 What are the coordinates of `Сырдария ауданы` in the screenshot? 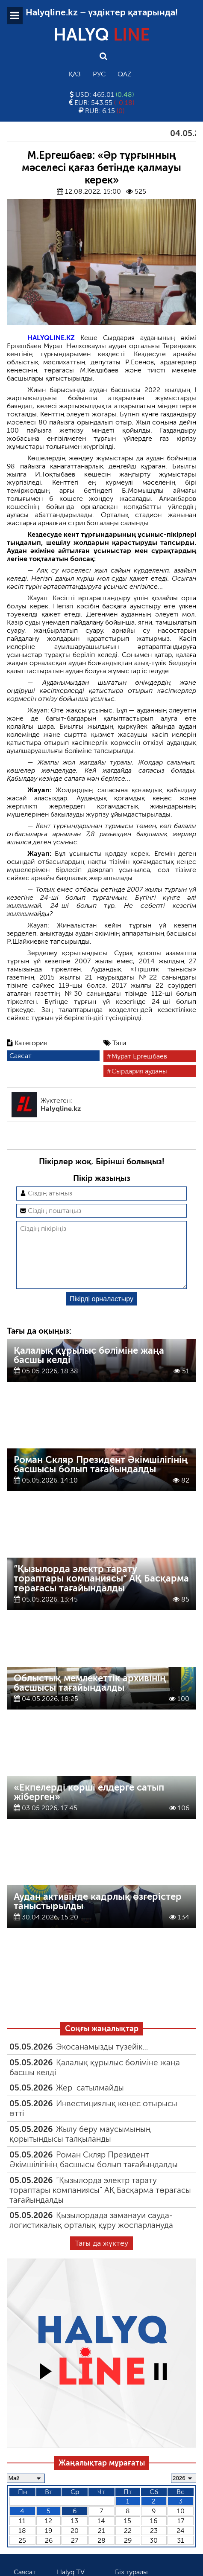 It's located at (139, 1071).